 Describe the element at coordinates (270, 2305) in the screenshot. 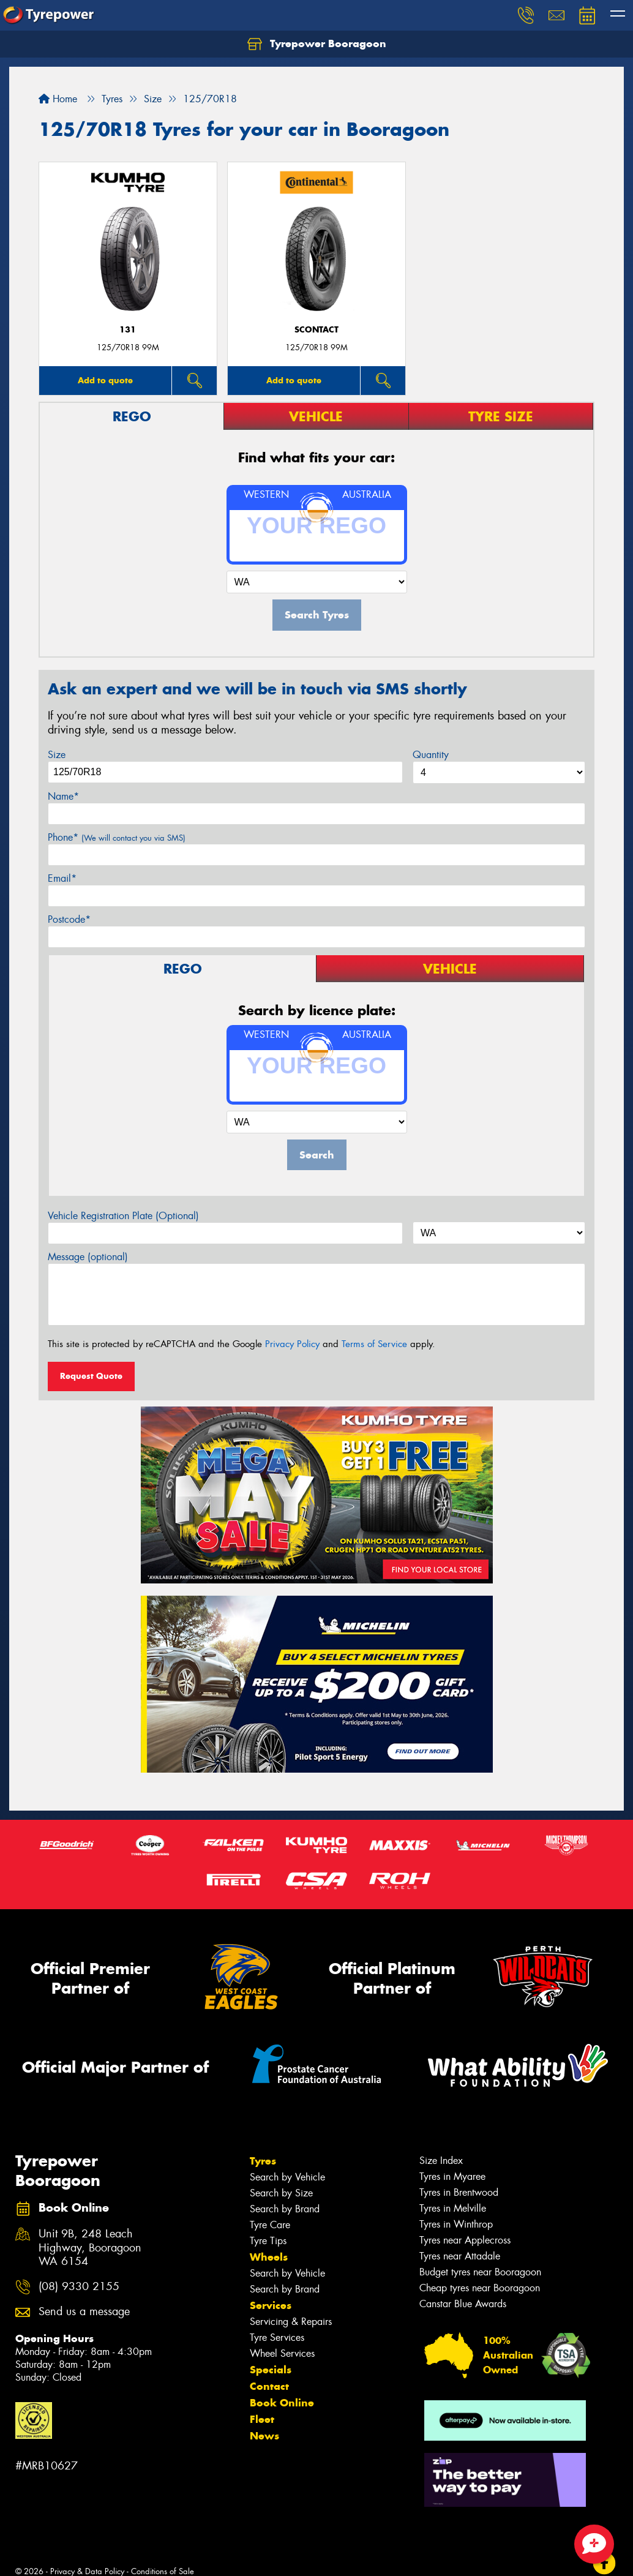

I see `Services` at that location.